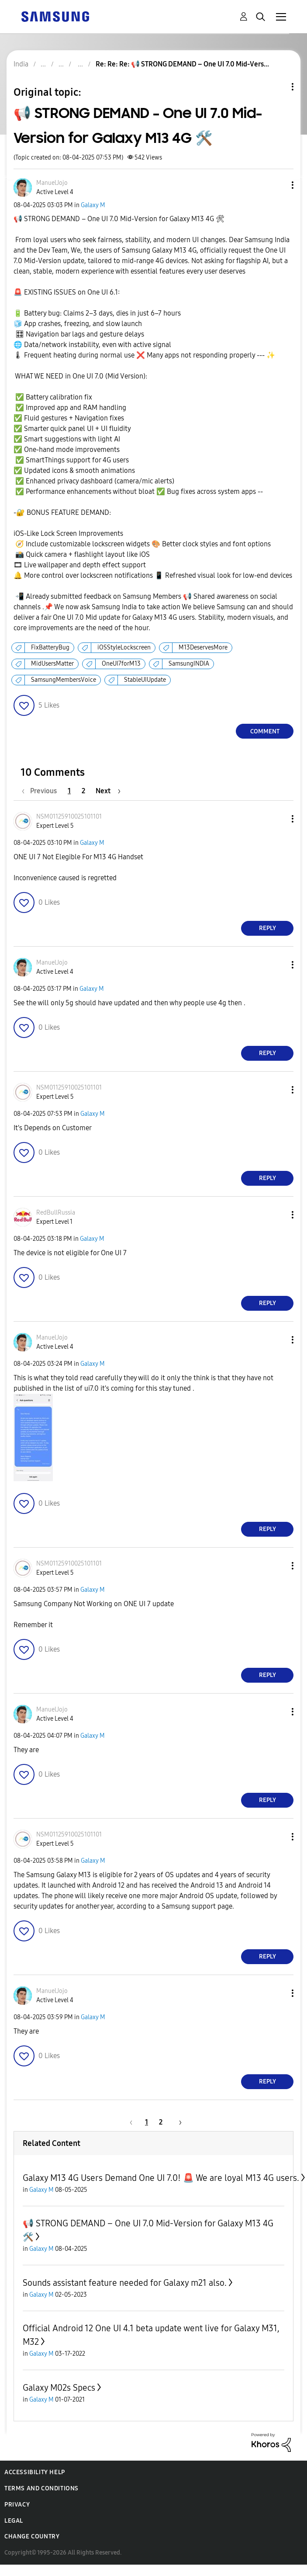 This screenshot has width=307, height=2576. What do you see at coordinates (161, 2178) in the screenshot?
I see `Galaxy M13 4G Users Demand One UI 7.0! 🚨 We are loyal M13 4G users.` at bounding box center [161, 2178].